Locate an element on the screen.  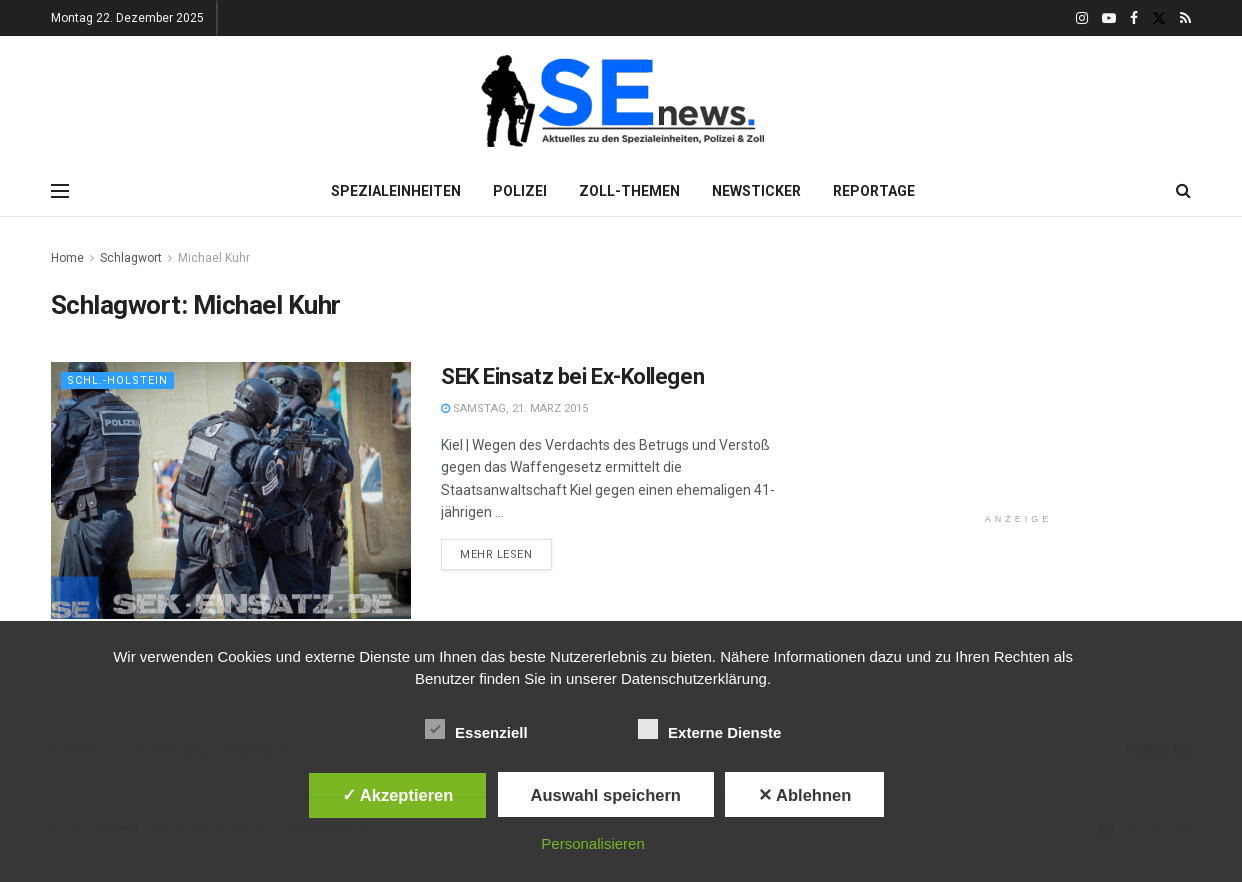
Essenziell is located at coordinates (476, 729).